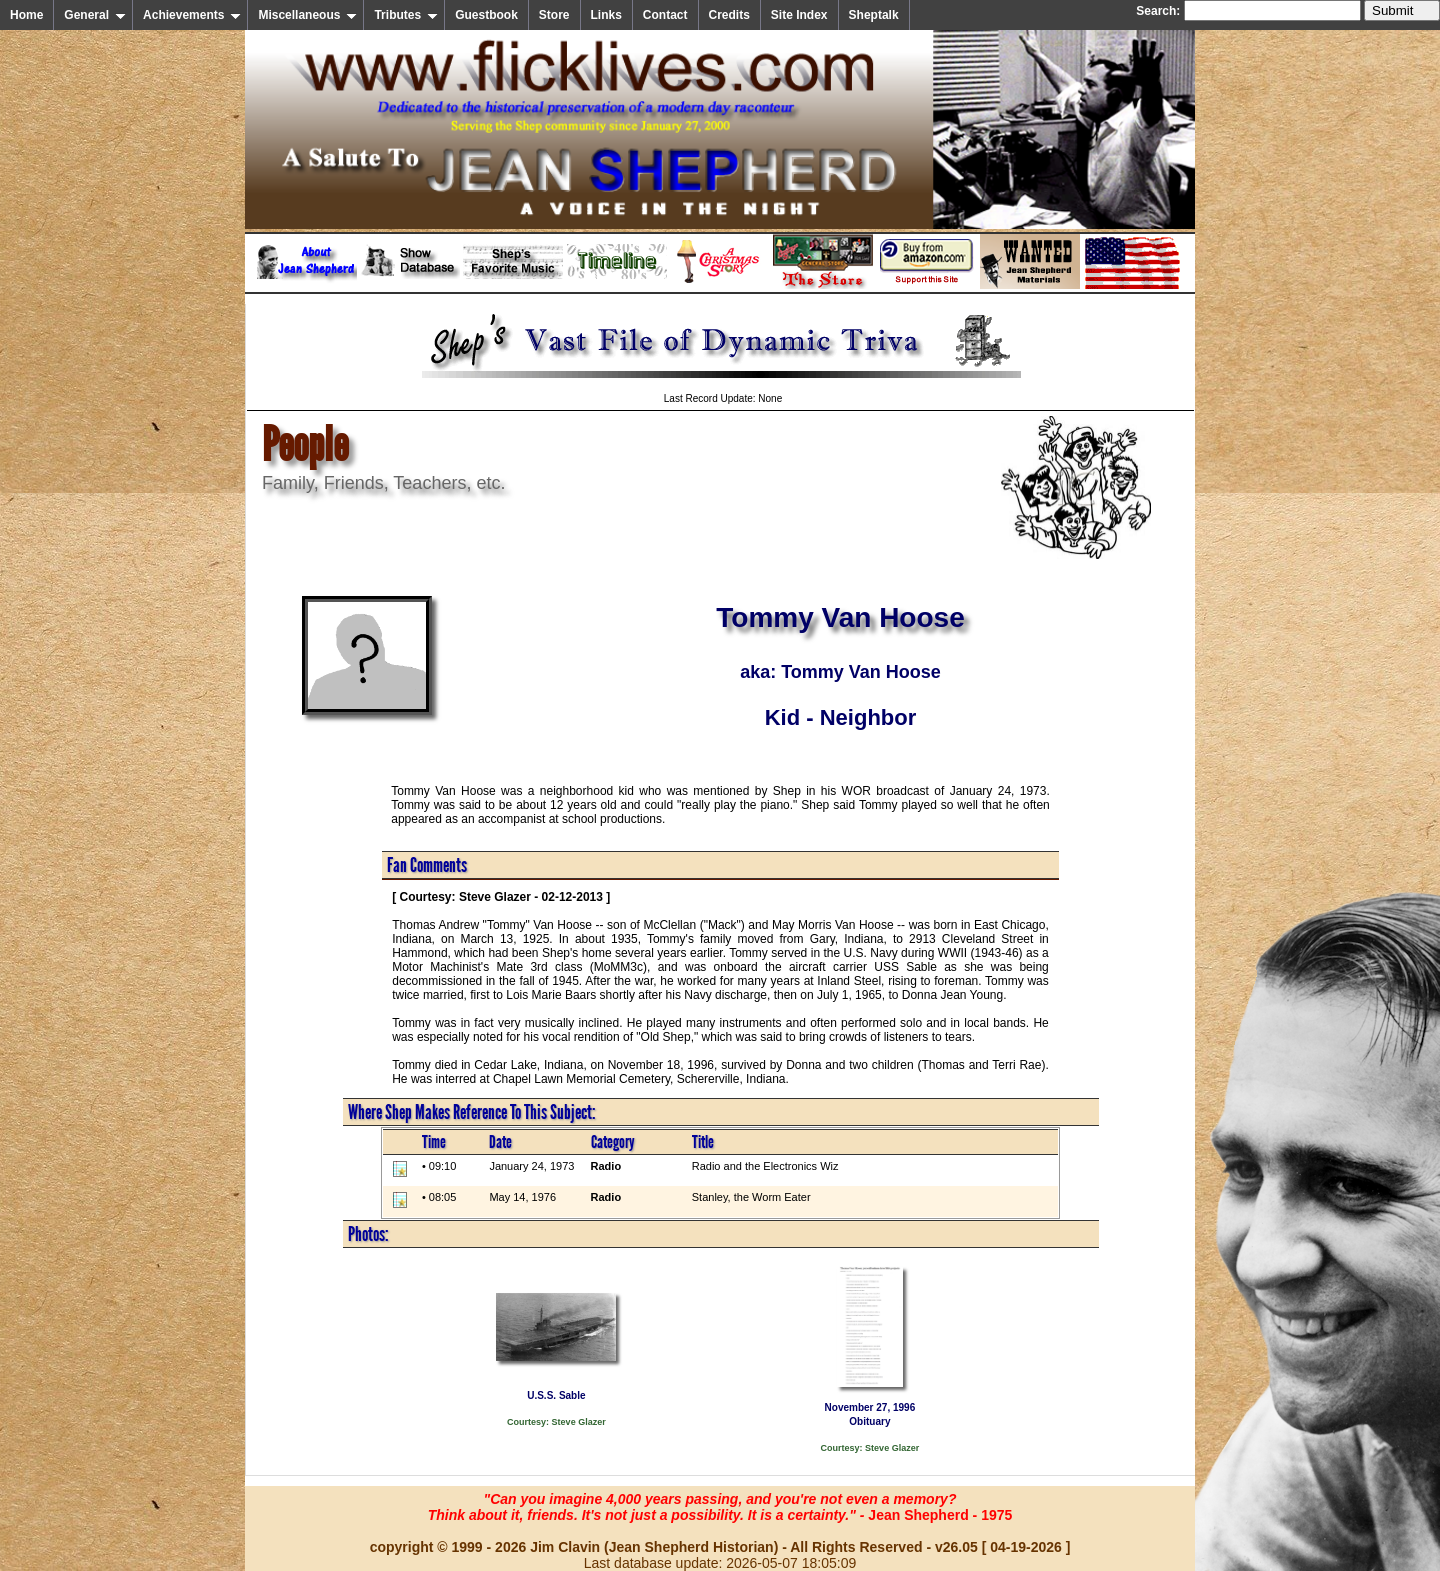  What do you see at coordinates (874, 15) in the screenshot?
I see `Sheptalk` at bounding box center [874, 15].